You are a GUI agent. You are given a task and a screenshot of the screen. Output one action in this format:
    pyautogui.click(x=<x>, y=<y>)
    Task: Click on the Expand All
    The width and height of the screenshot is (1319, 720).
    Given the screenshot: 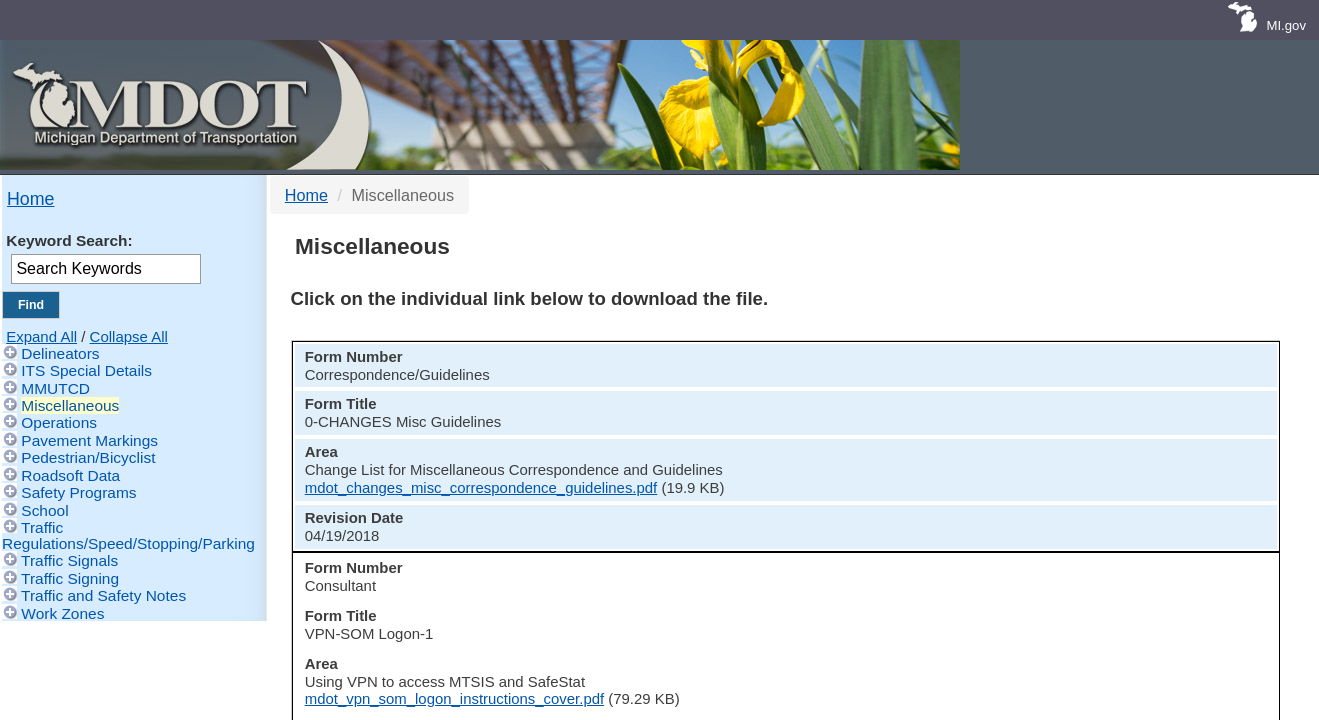 What is the action you would take?
    pyautogui.click(x=41, y=336)
    